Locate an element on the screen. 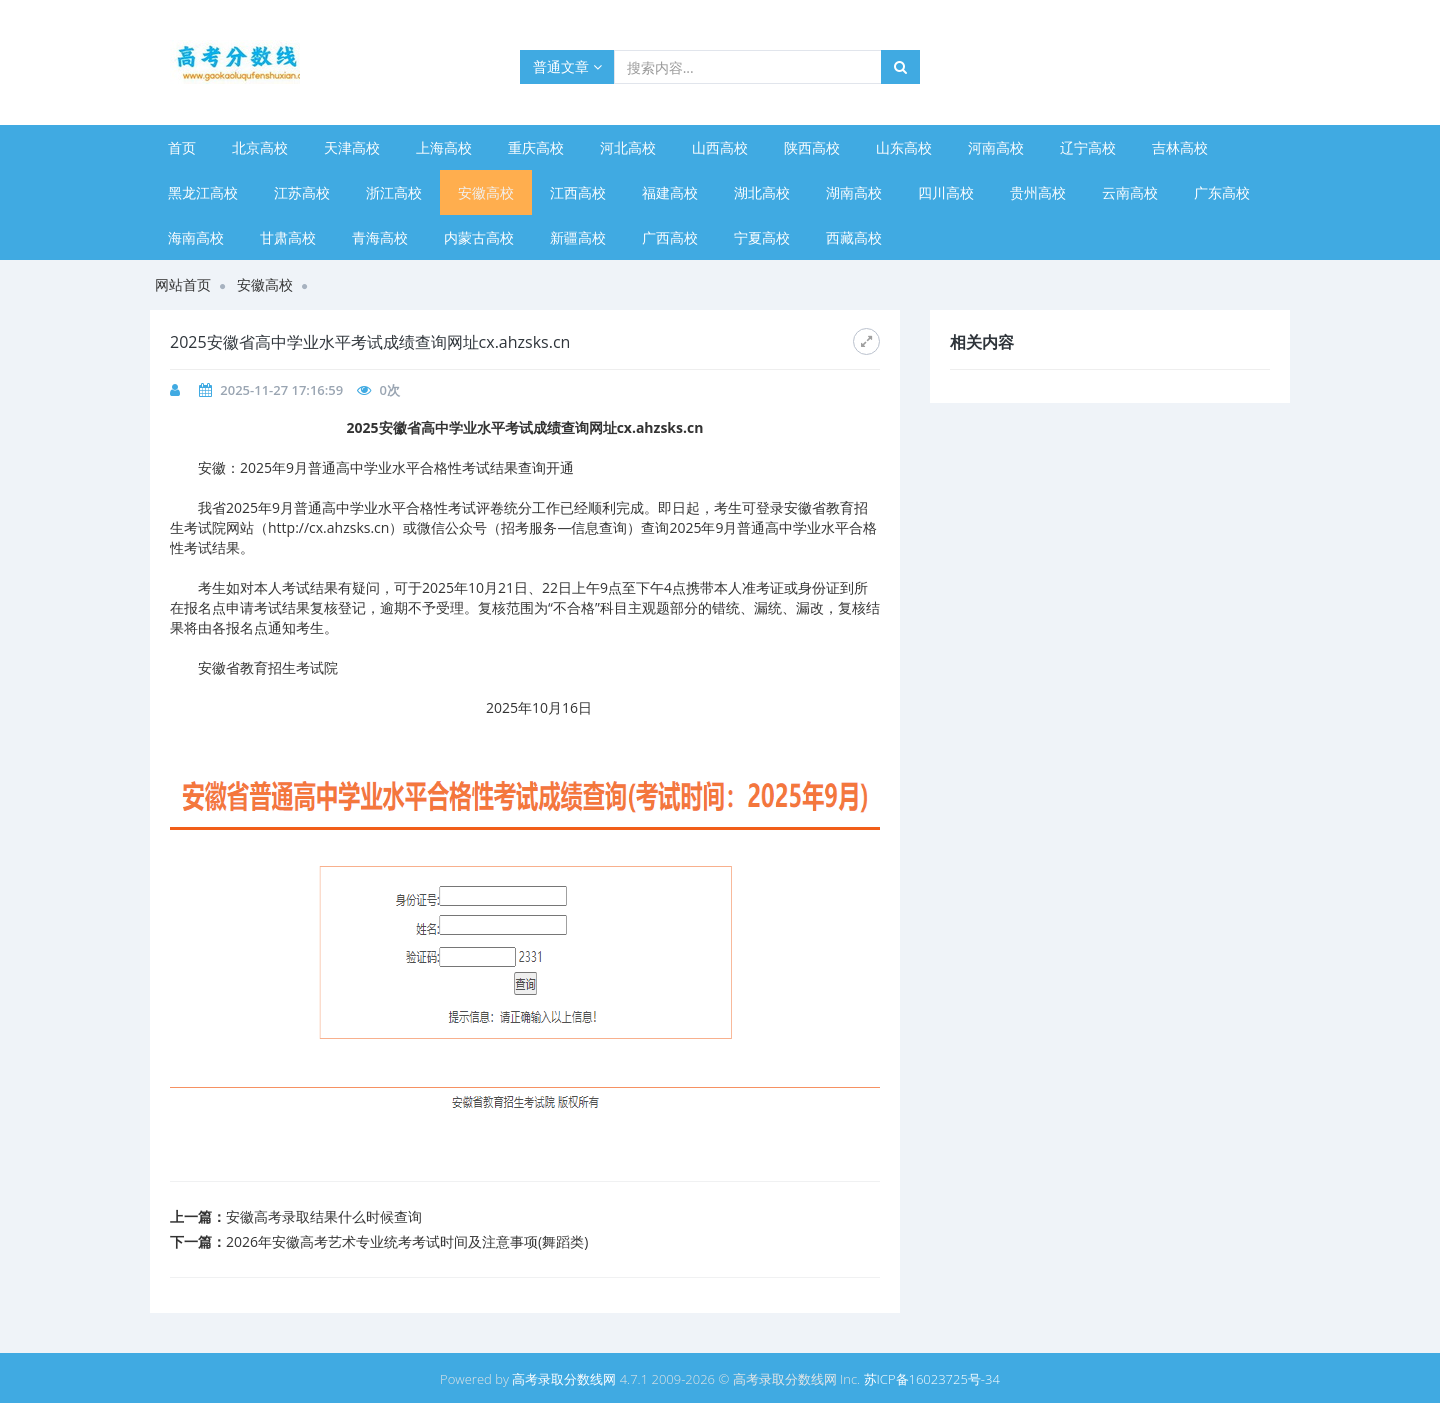  四川高校 is located at coordinates (946, 192).